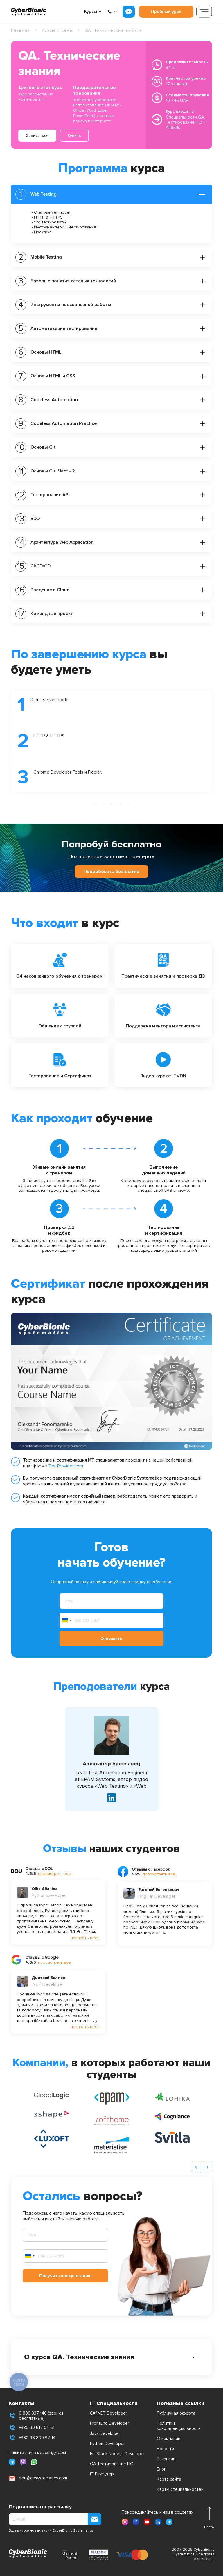 The height and width of the screenshot is (2576, 223). I want to click on Java Developer, so click(105, 2433).